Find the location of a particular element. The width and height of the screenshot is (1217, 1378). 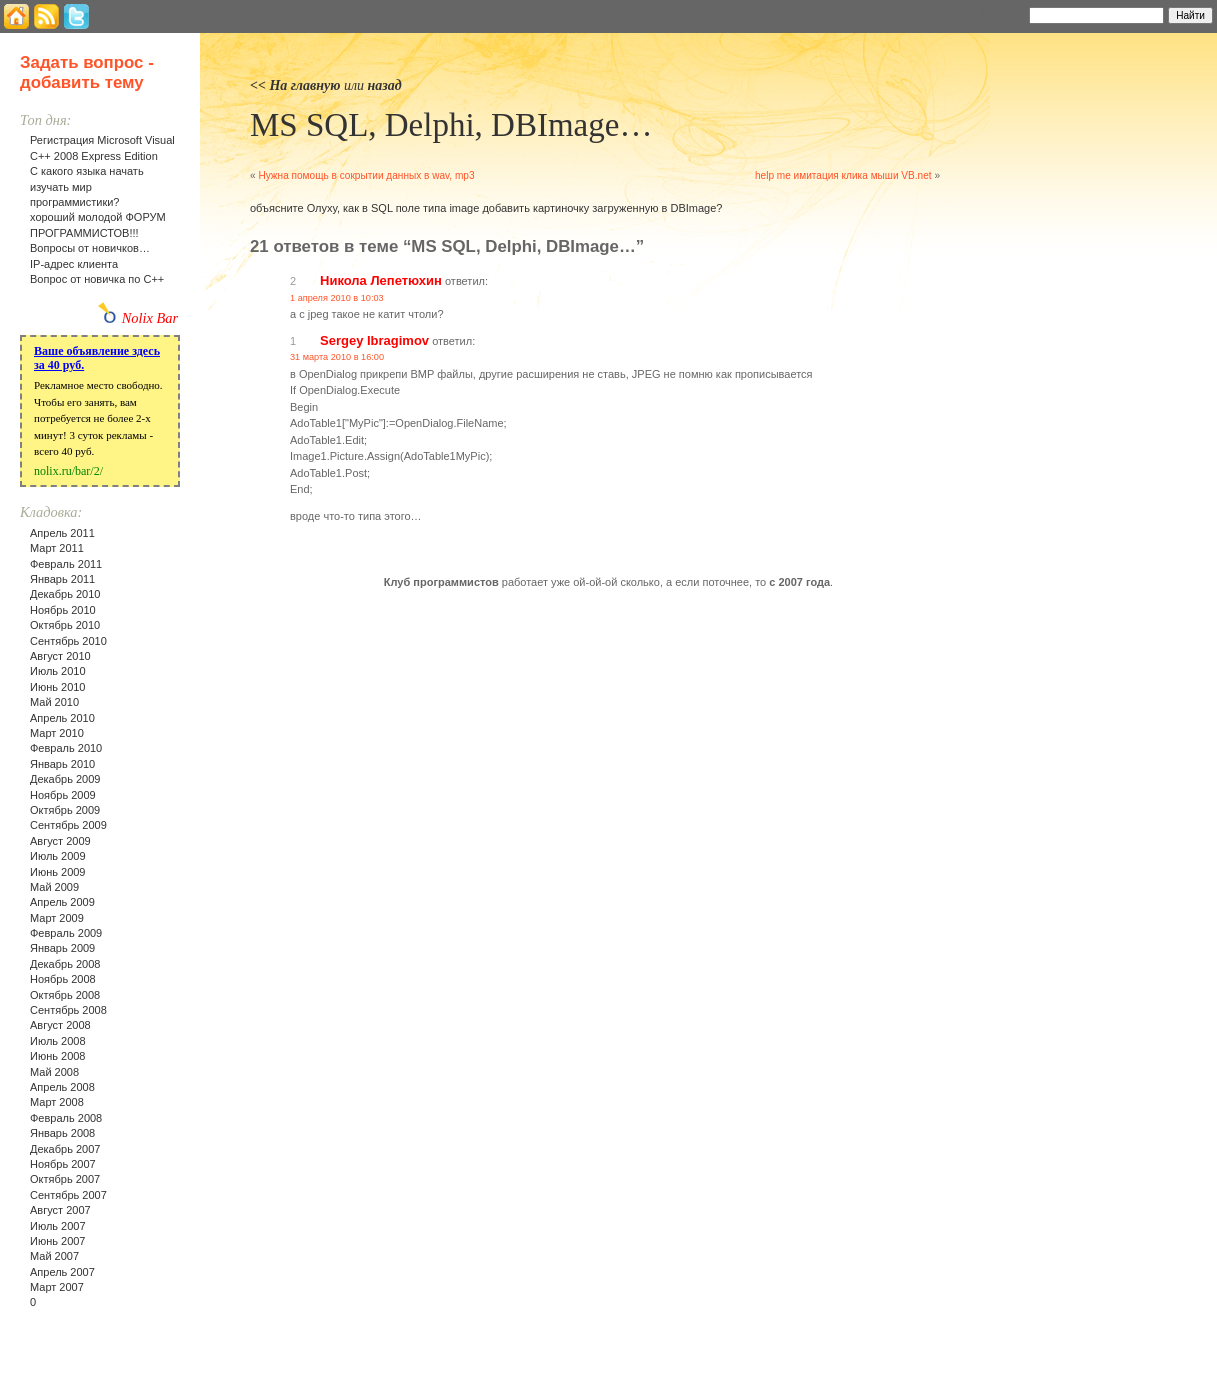

Апрель 2011 is located at coordinates (62, 533).